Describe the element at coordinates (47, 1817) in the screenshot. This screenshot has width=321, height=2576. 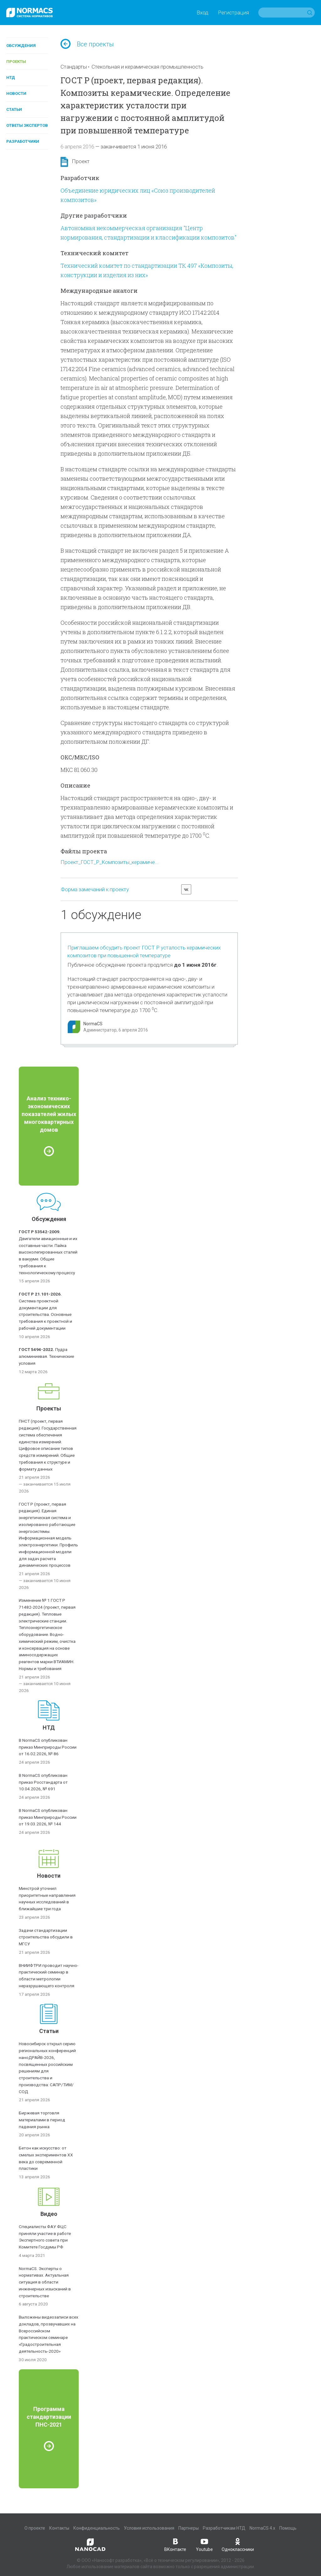
I see `В NormaCS опубликован приказ Минприроды России от 19.03.2026, № 144` at that location.